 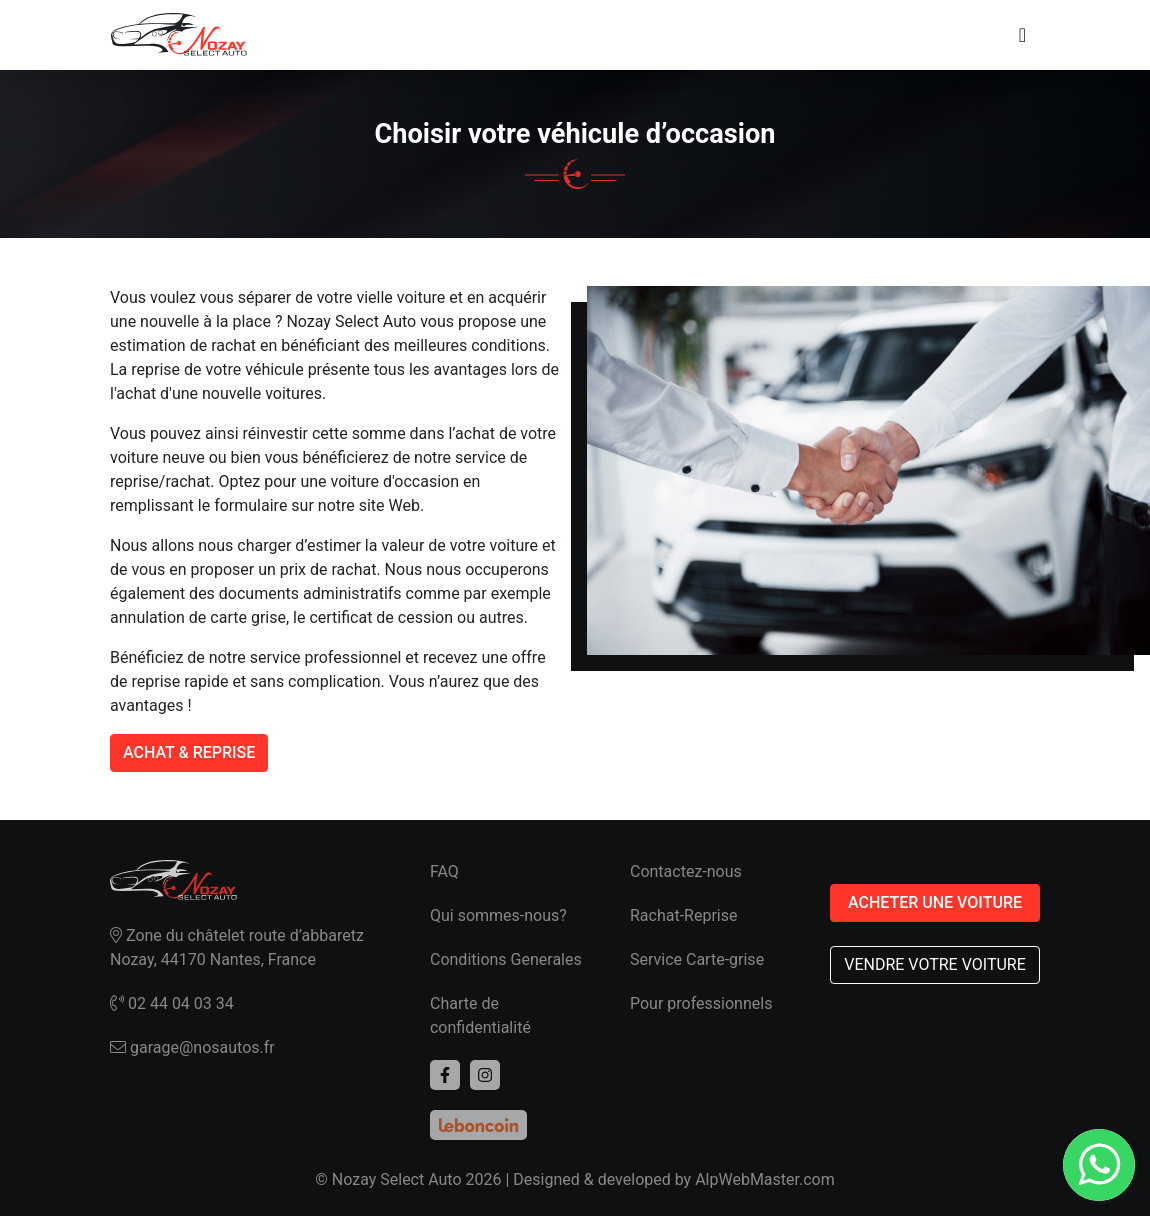 What do you see at coordinates (1022, 35) in the screenshot?
I see `[Toggle navigation]` at bounding box center [1022, 35].